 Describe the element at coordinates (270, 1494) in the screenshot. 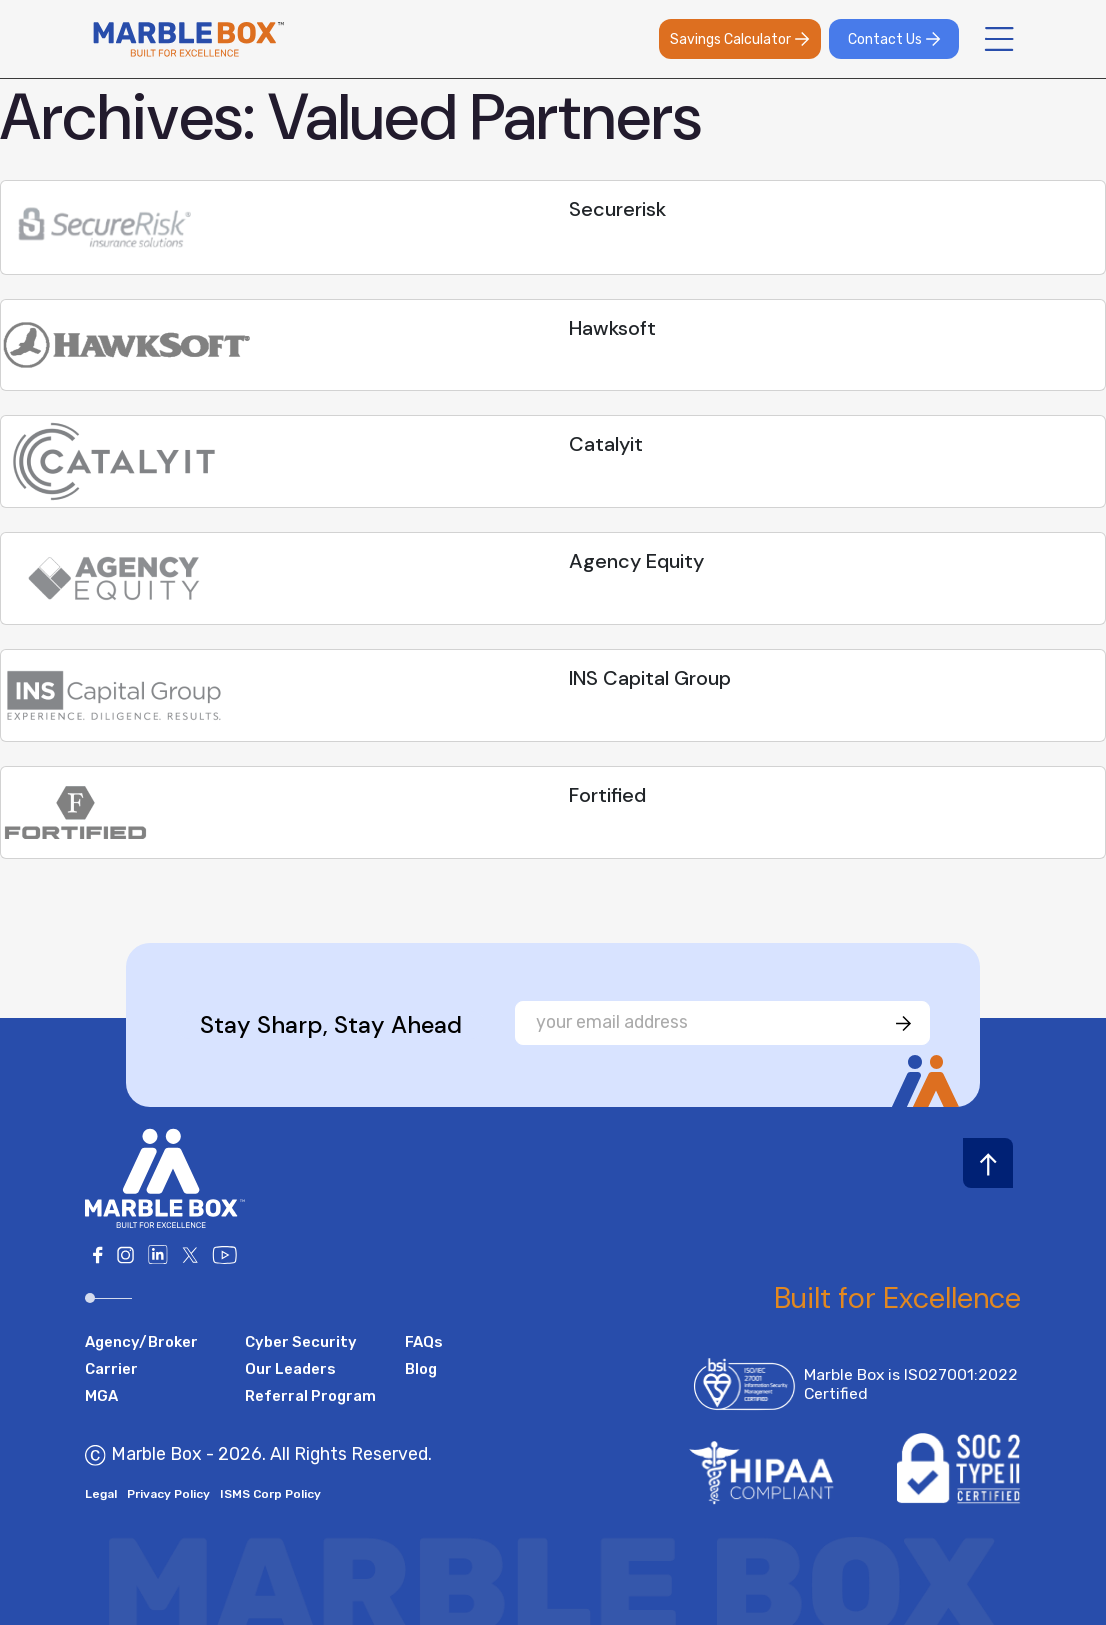

I see `ISMS Corp Policy` at that location.